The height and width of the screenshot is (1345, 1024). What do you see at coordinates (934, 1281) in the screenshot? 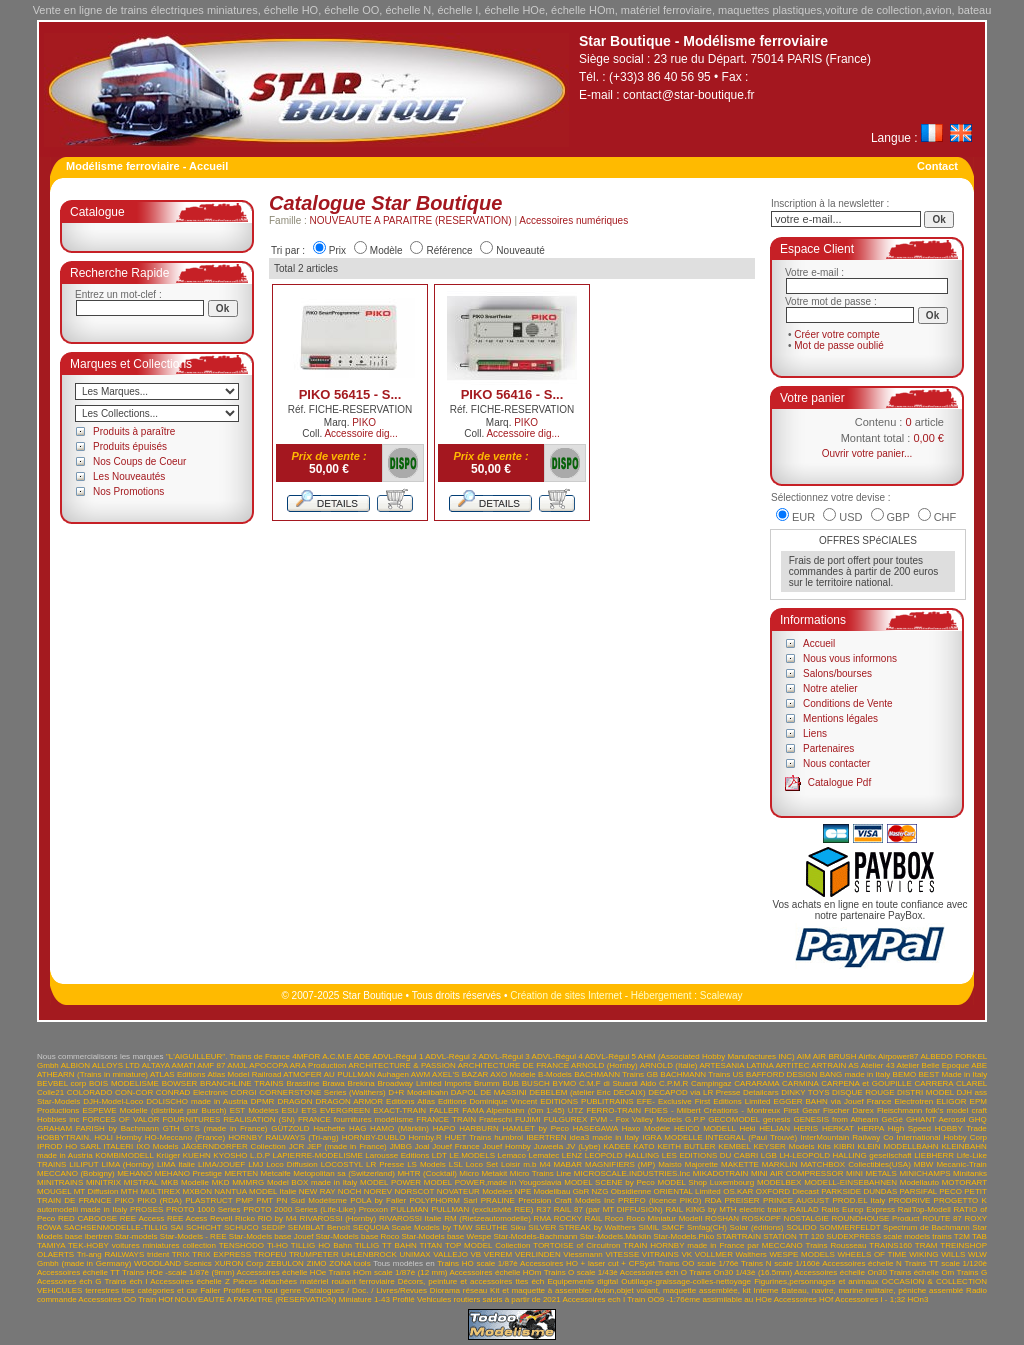
I see `OCCASION & COLLECTION` at bounding box center [934, 1281].